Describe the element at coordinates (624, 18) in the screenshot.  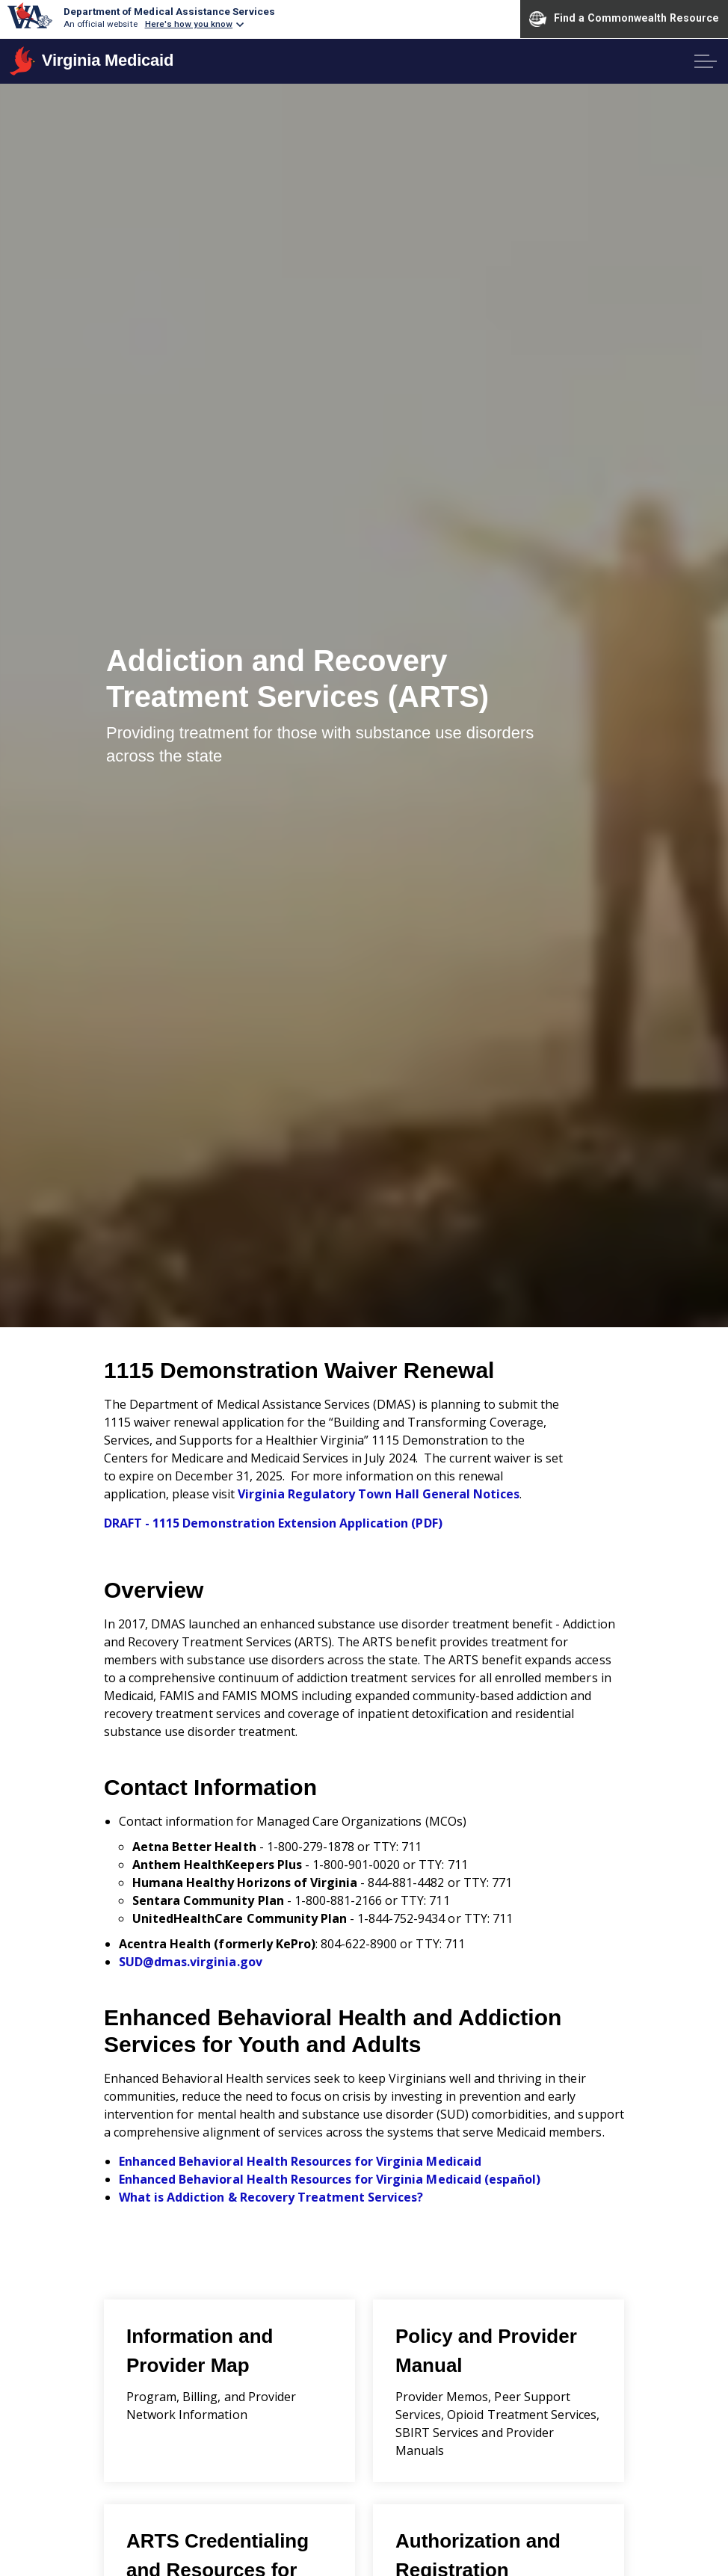
I see `Find a Commonwealth Resource` at that location.